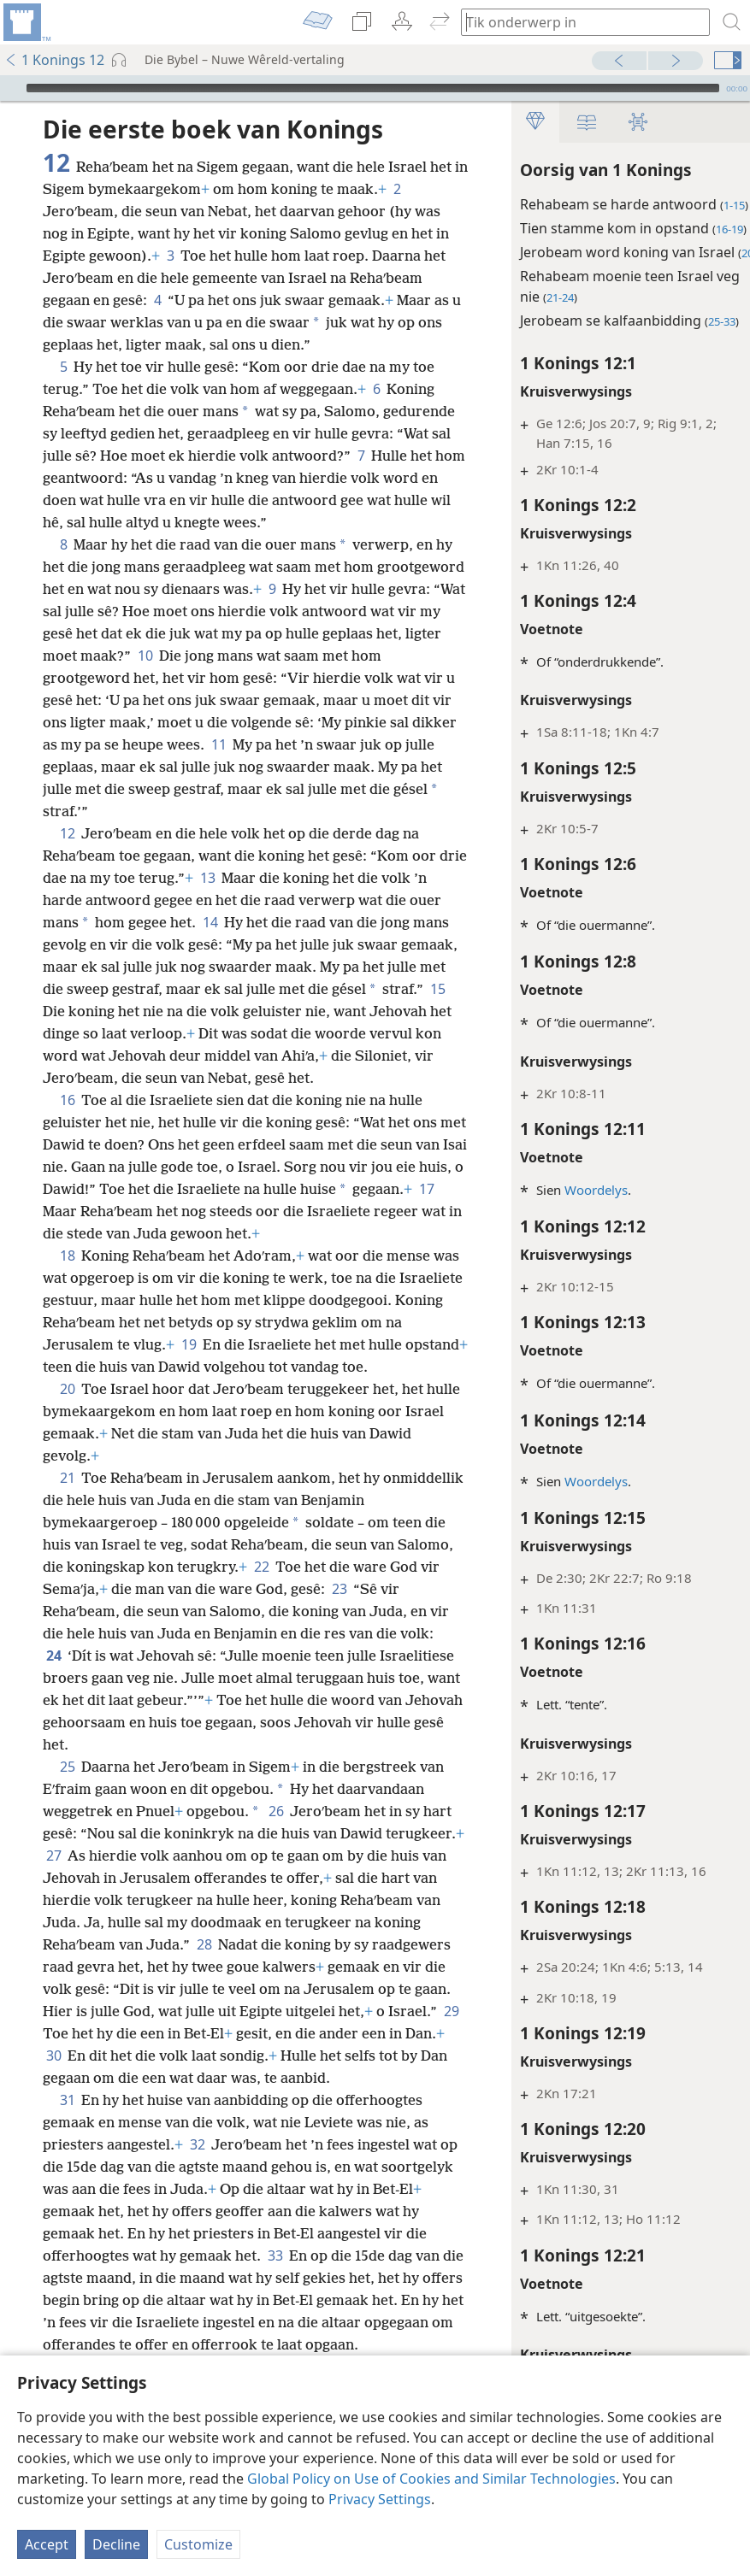  I want to click on Woordelys, so click(578, 1189).